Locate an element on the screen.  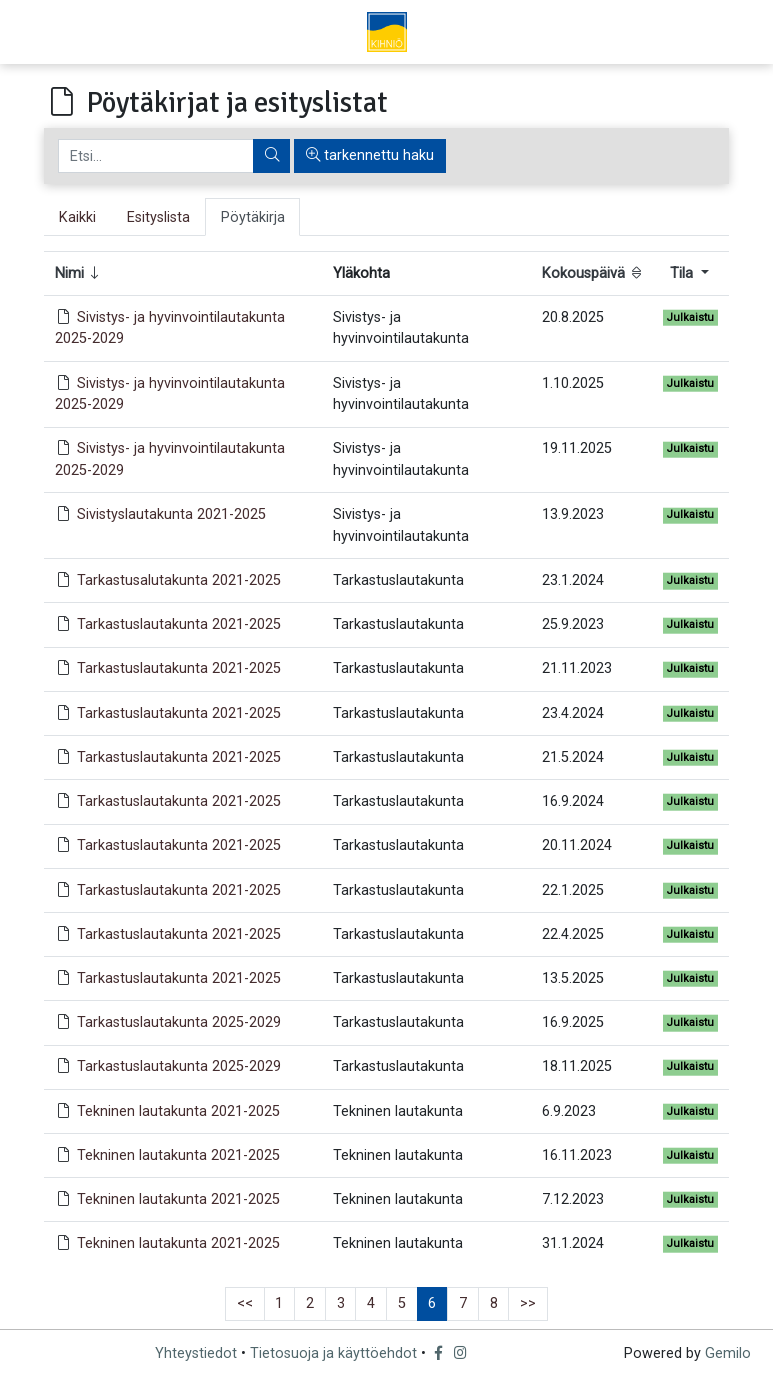
23.1.2024 is located at coordinates (573, 580).